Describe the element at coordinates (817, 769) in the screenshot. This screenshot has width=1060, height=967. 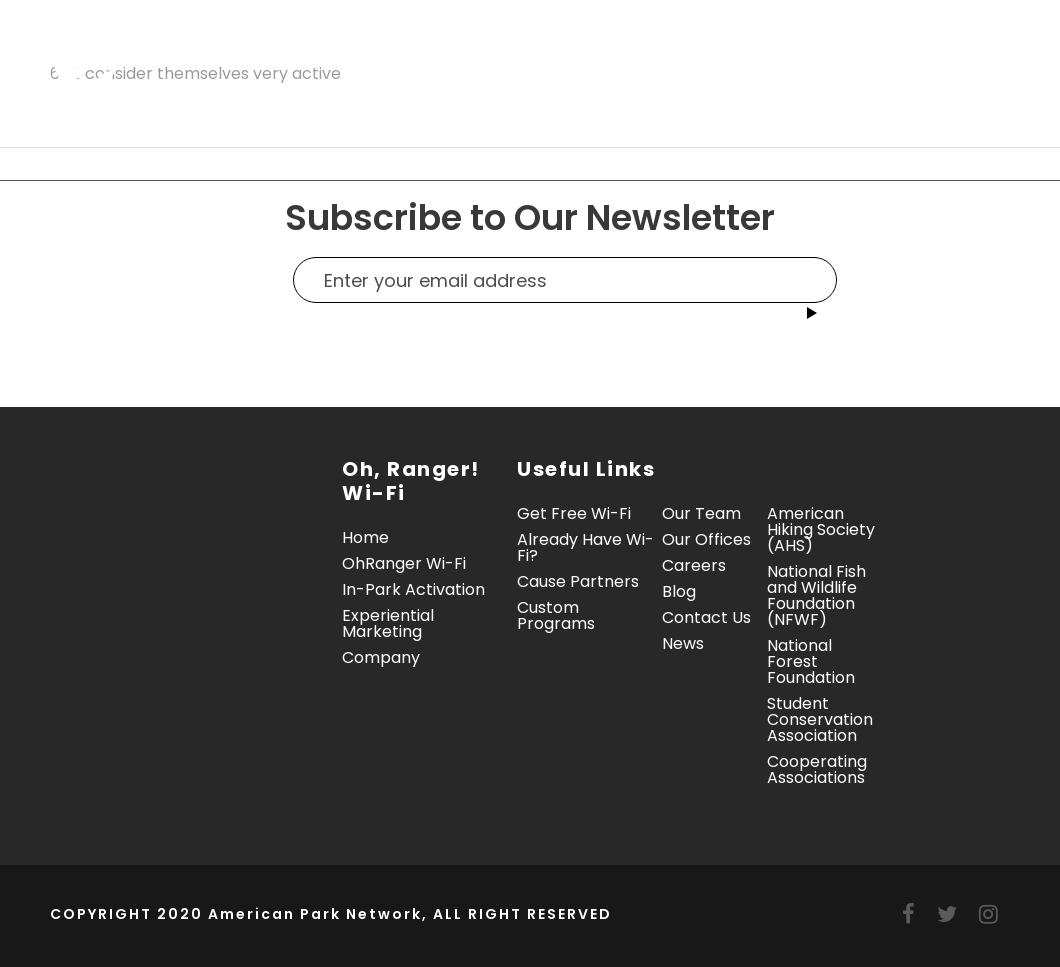
I see `Cooperating Associations` at that location.